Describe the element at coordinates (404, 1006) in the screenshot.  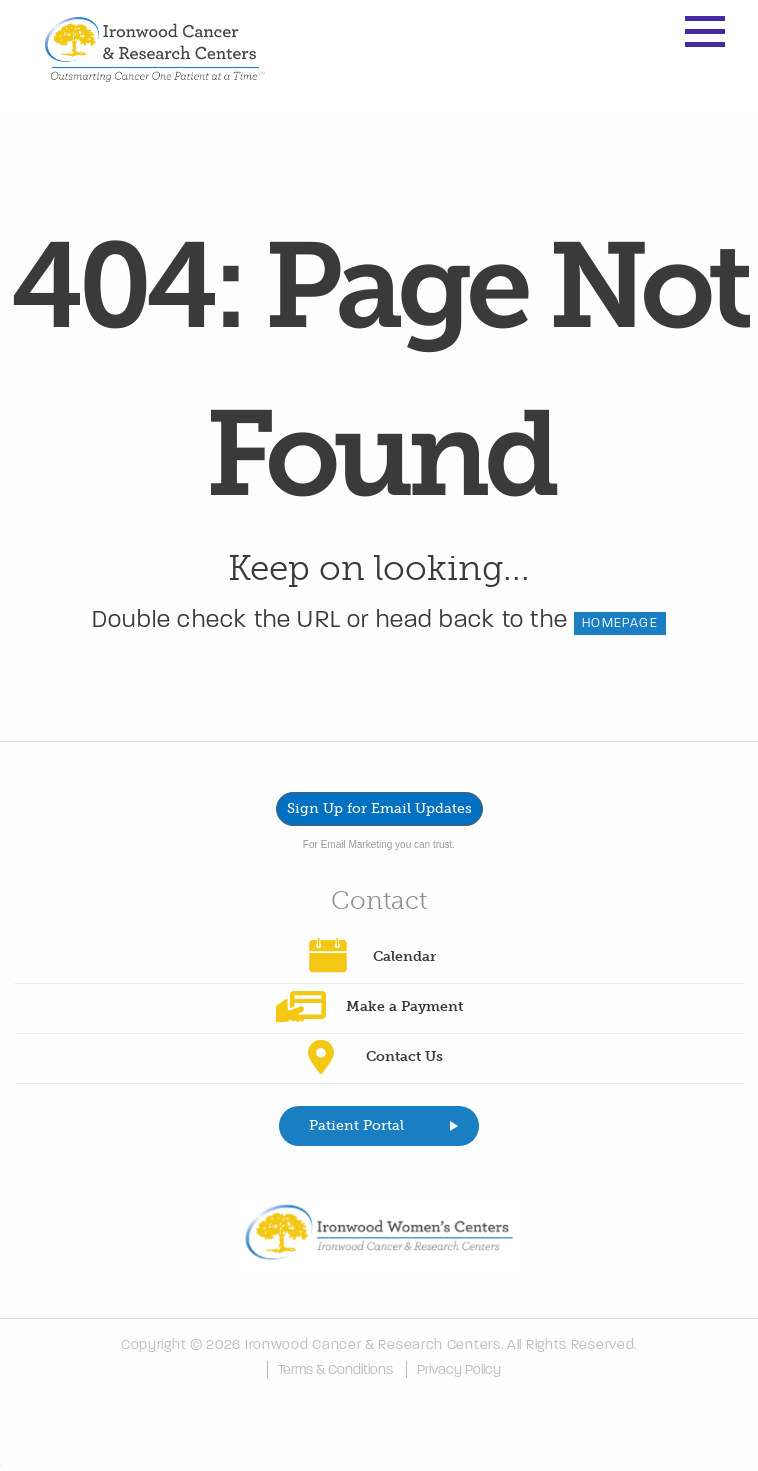
I see `Make a Payment` at that location.